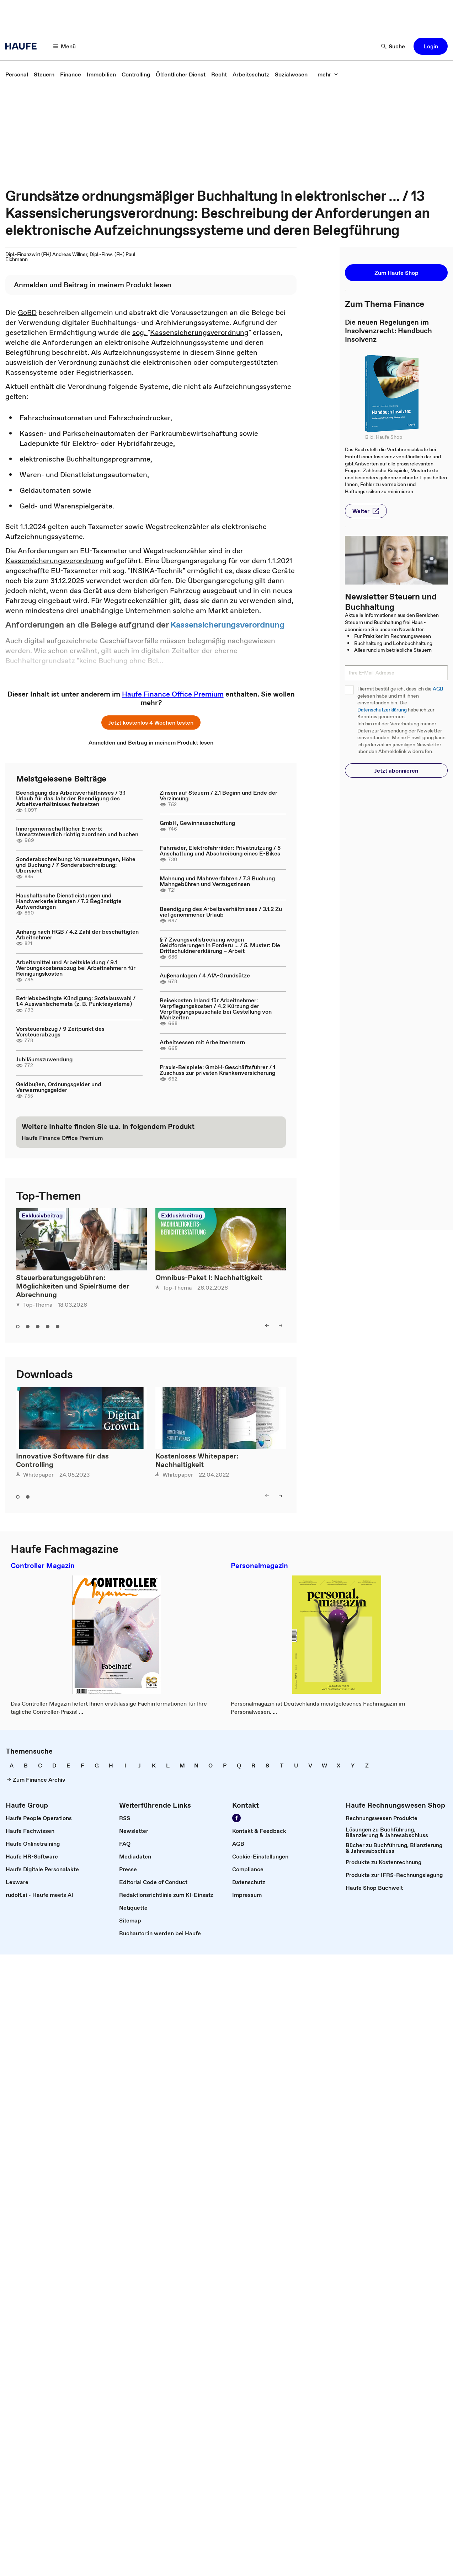 The image size is (453, 2576). What do you see at coordinates (199, 332) in the screenshot?
I see `Kassensicherungsverordnung` at bounding box center [199, 332].